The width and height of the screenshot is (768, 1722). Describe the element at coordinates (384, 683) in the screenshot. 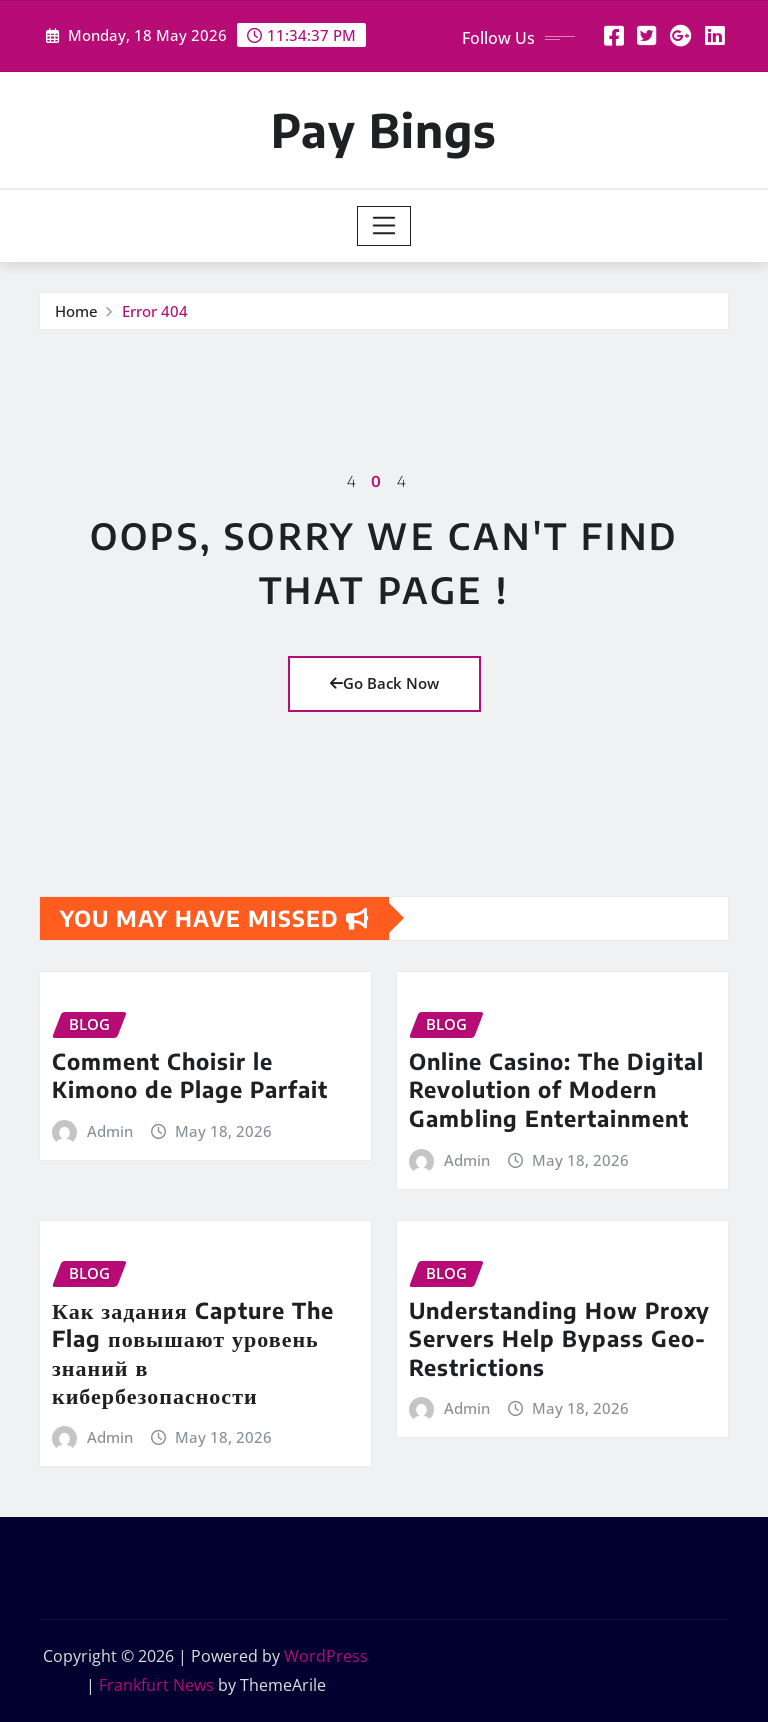

I see `Go Back Now` at that location.